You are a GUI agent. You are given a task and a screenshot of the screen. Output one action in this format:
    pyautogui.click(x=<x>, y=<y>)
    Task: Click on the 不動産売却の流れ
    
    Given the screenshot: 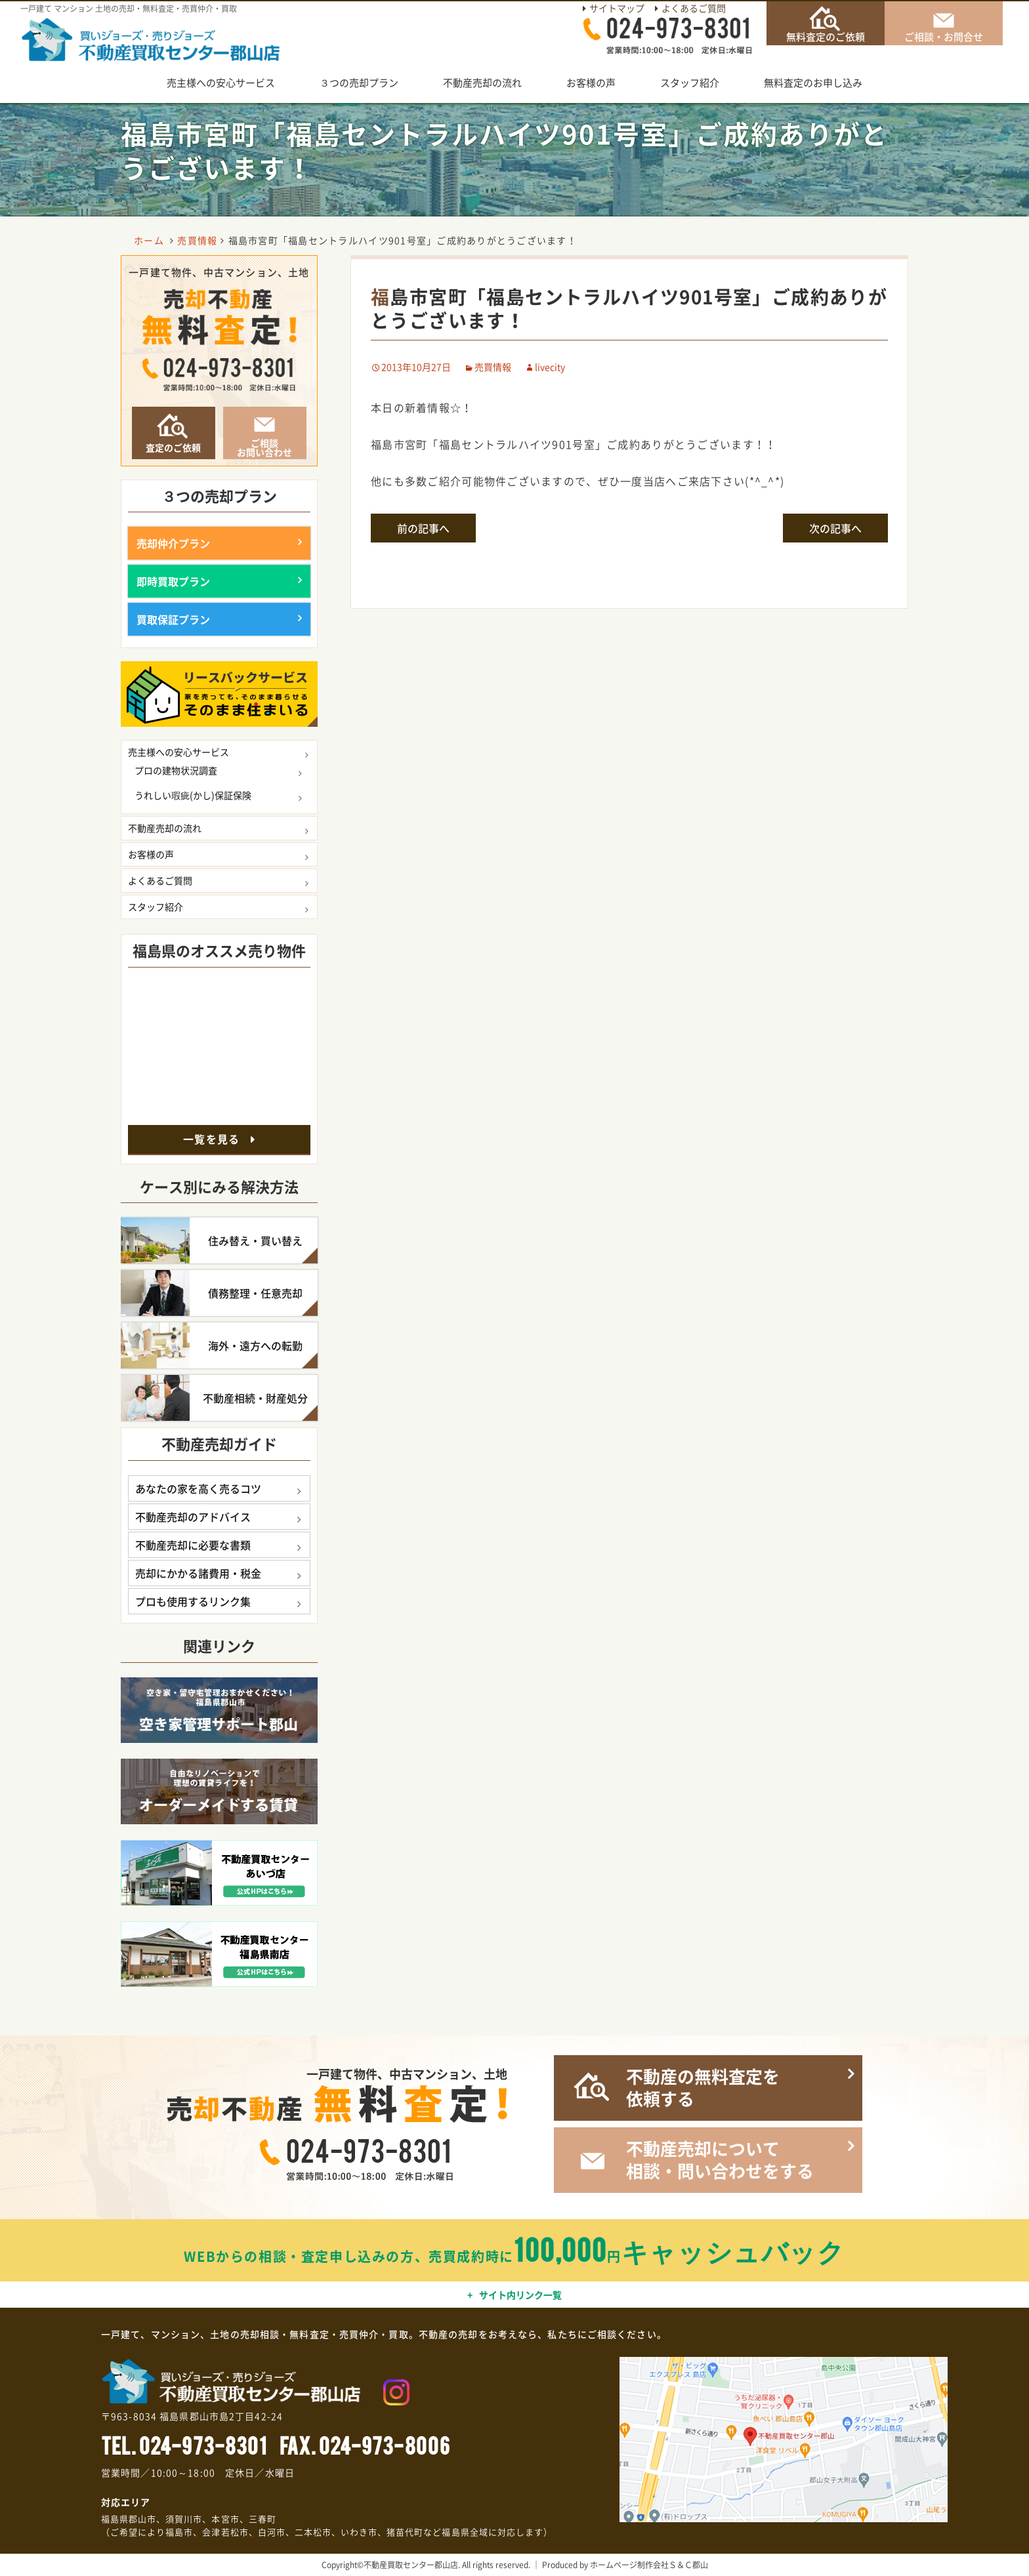 What is the action you would take?
    pyautogui.click(x=482, y=82)
    